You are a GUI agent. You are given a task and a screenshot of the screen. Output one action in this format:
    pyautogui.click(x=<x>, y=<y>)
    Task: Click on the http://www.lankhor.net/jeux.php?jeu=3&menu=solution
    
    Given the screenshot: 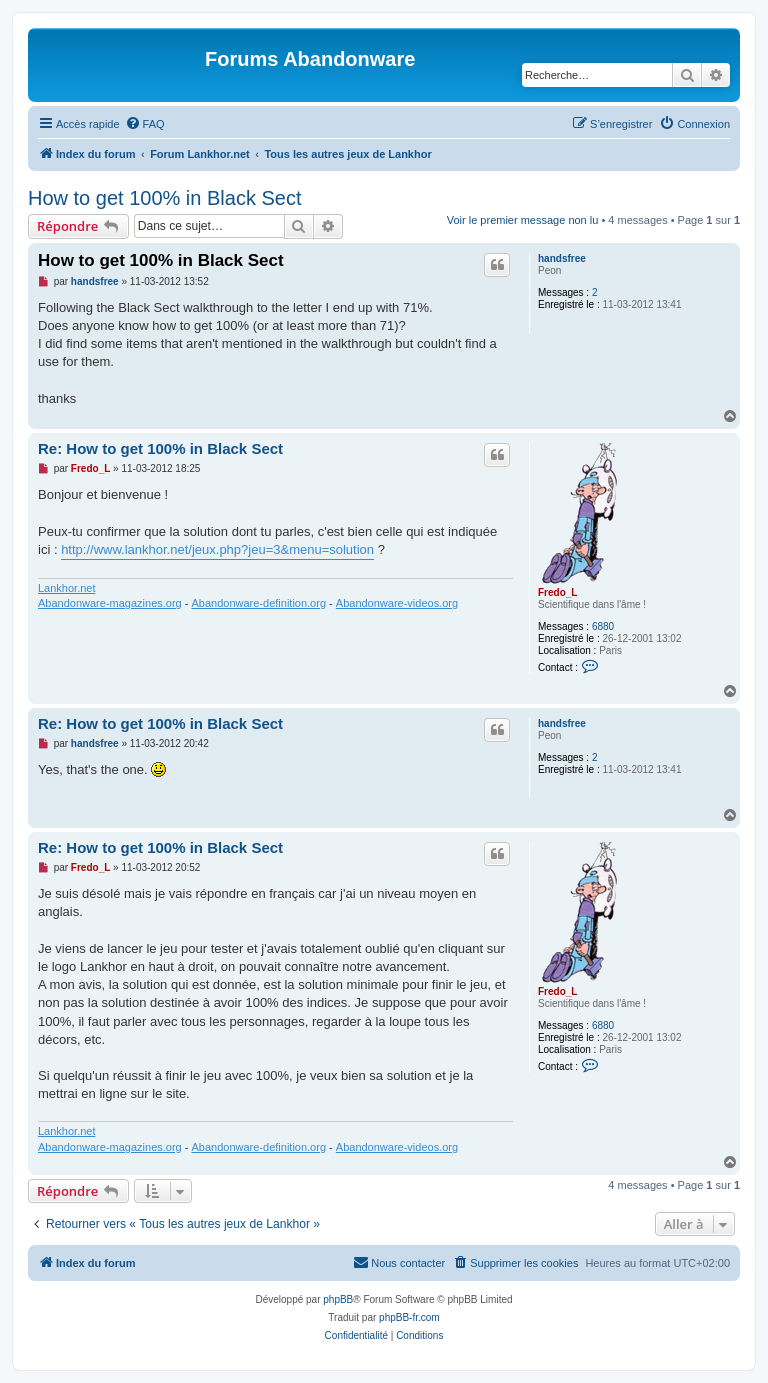 What is the action you would take?
    pyautogui.click(x=217, y=549)
    